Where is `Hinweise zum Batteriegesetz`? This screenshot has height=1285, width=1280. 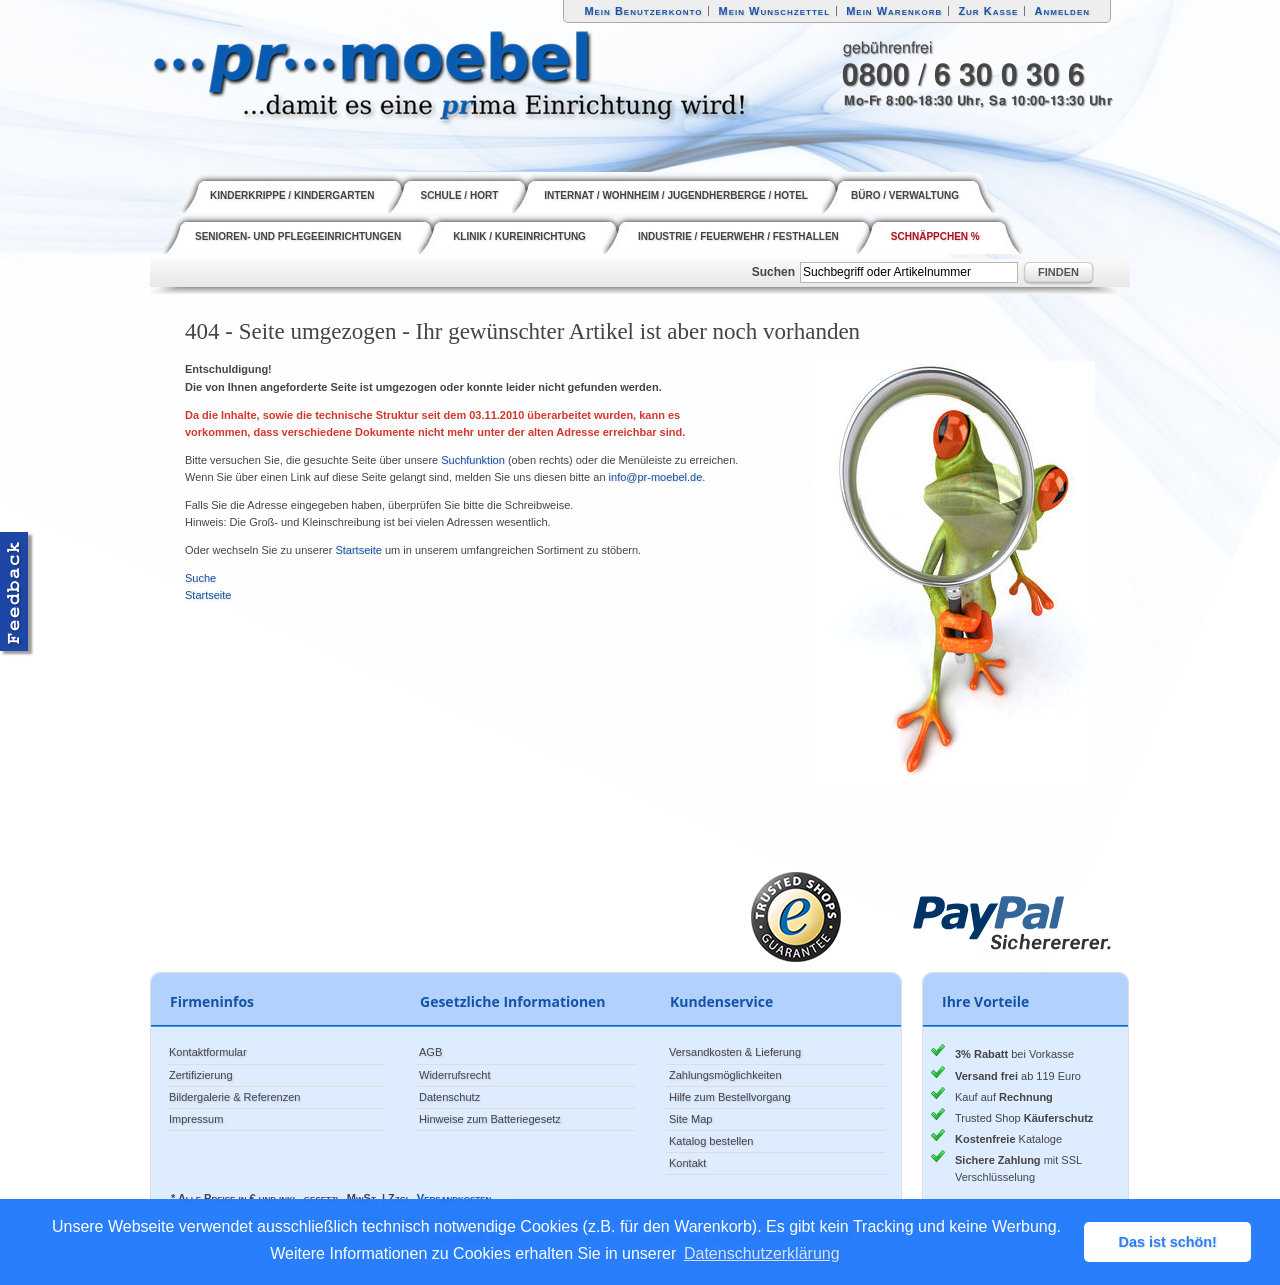 Hinweise zum Batteriegesetz is located at coordinates (490, 1119).